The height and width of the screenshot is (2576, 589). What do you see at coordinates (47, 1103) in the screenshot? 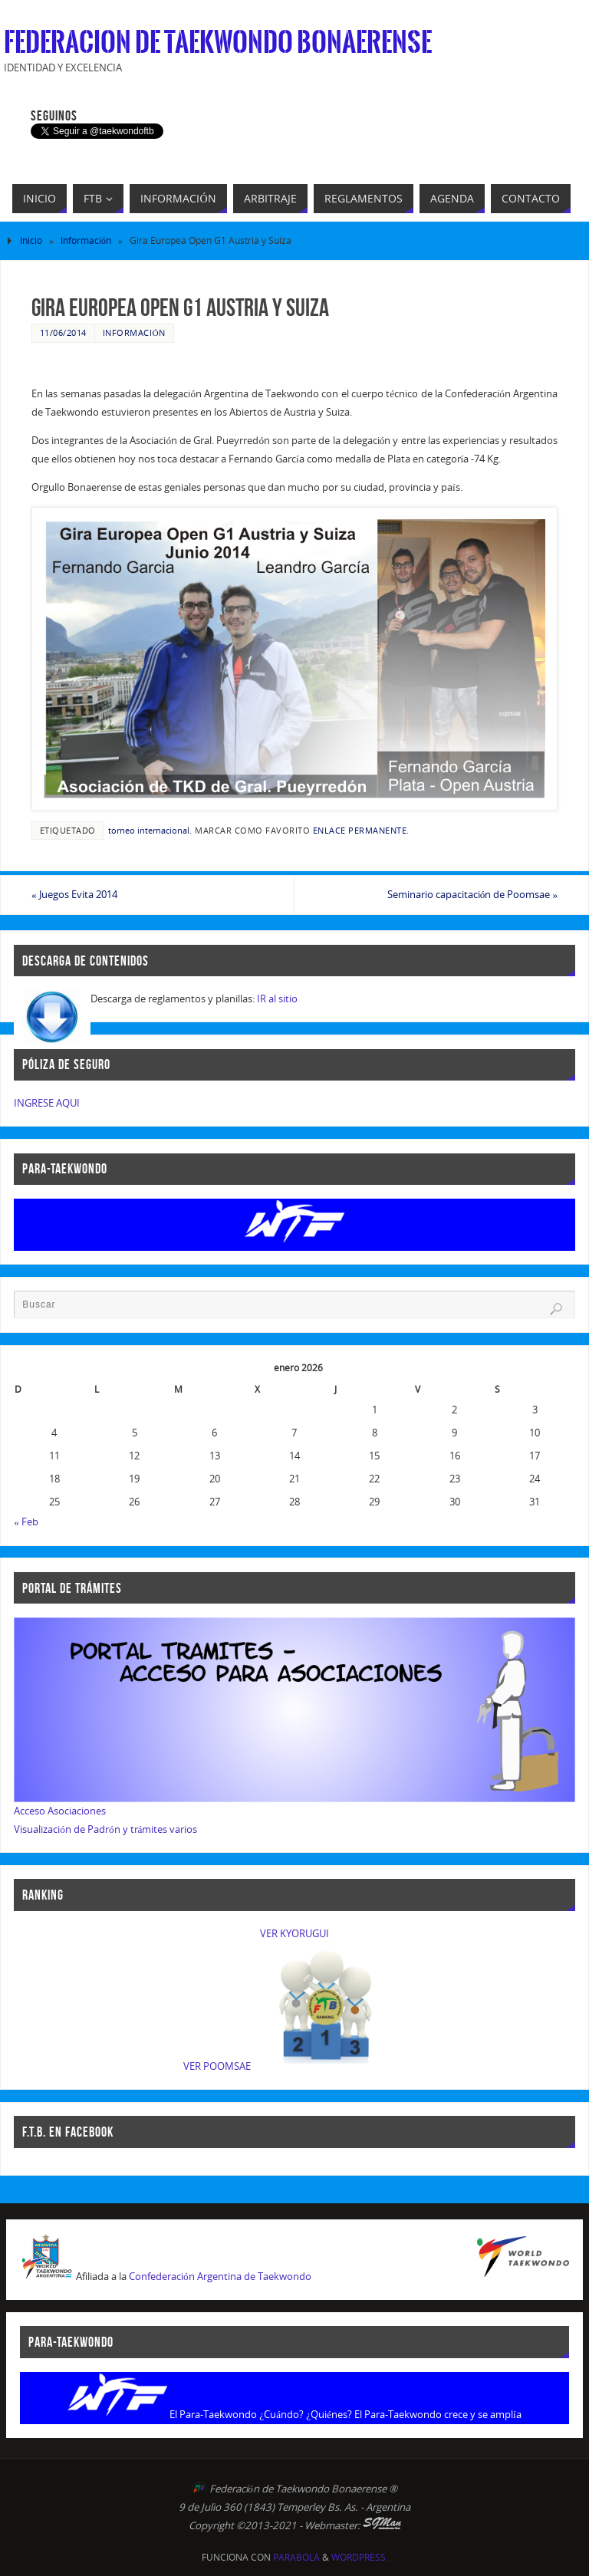
I see `INGRESE AQUI` at bounding box center [47, 1103].